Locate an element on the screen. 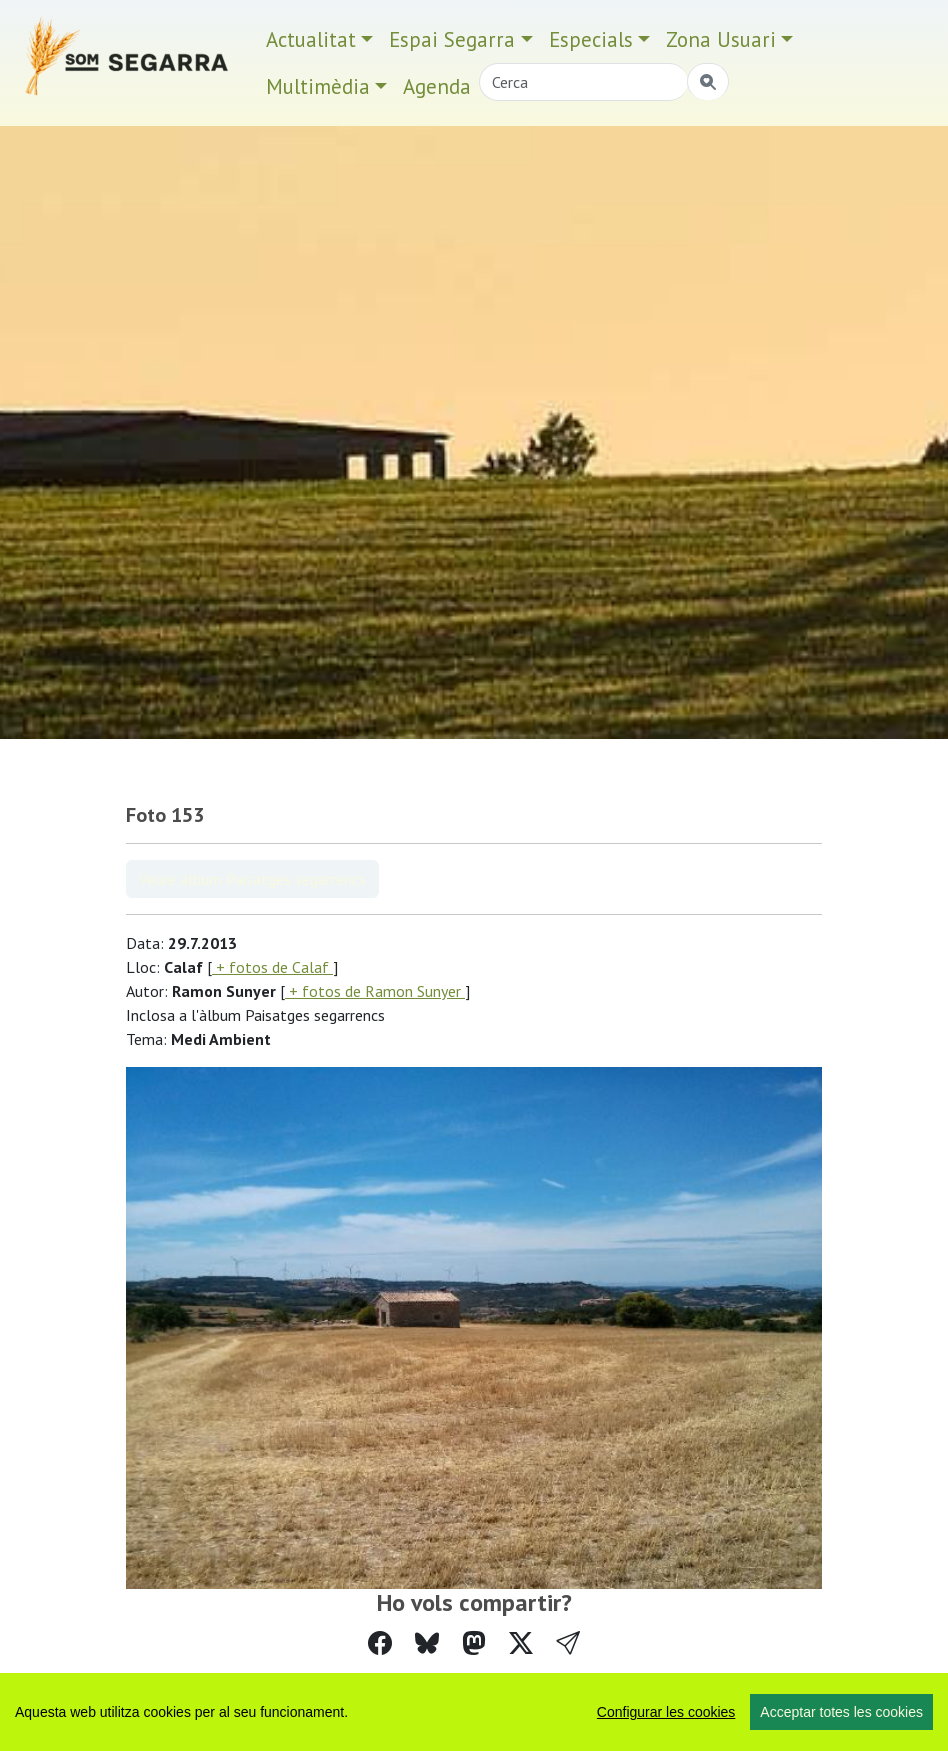 The height and width of the screenshot is (1751, 948). Agenda is located at coordinates (437, 86).